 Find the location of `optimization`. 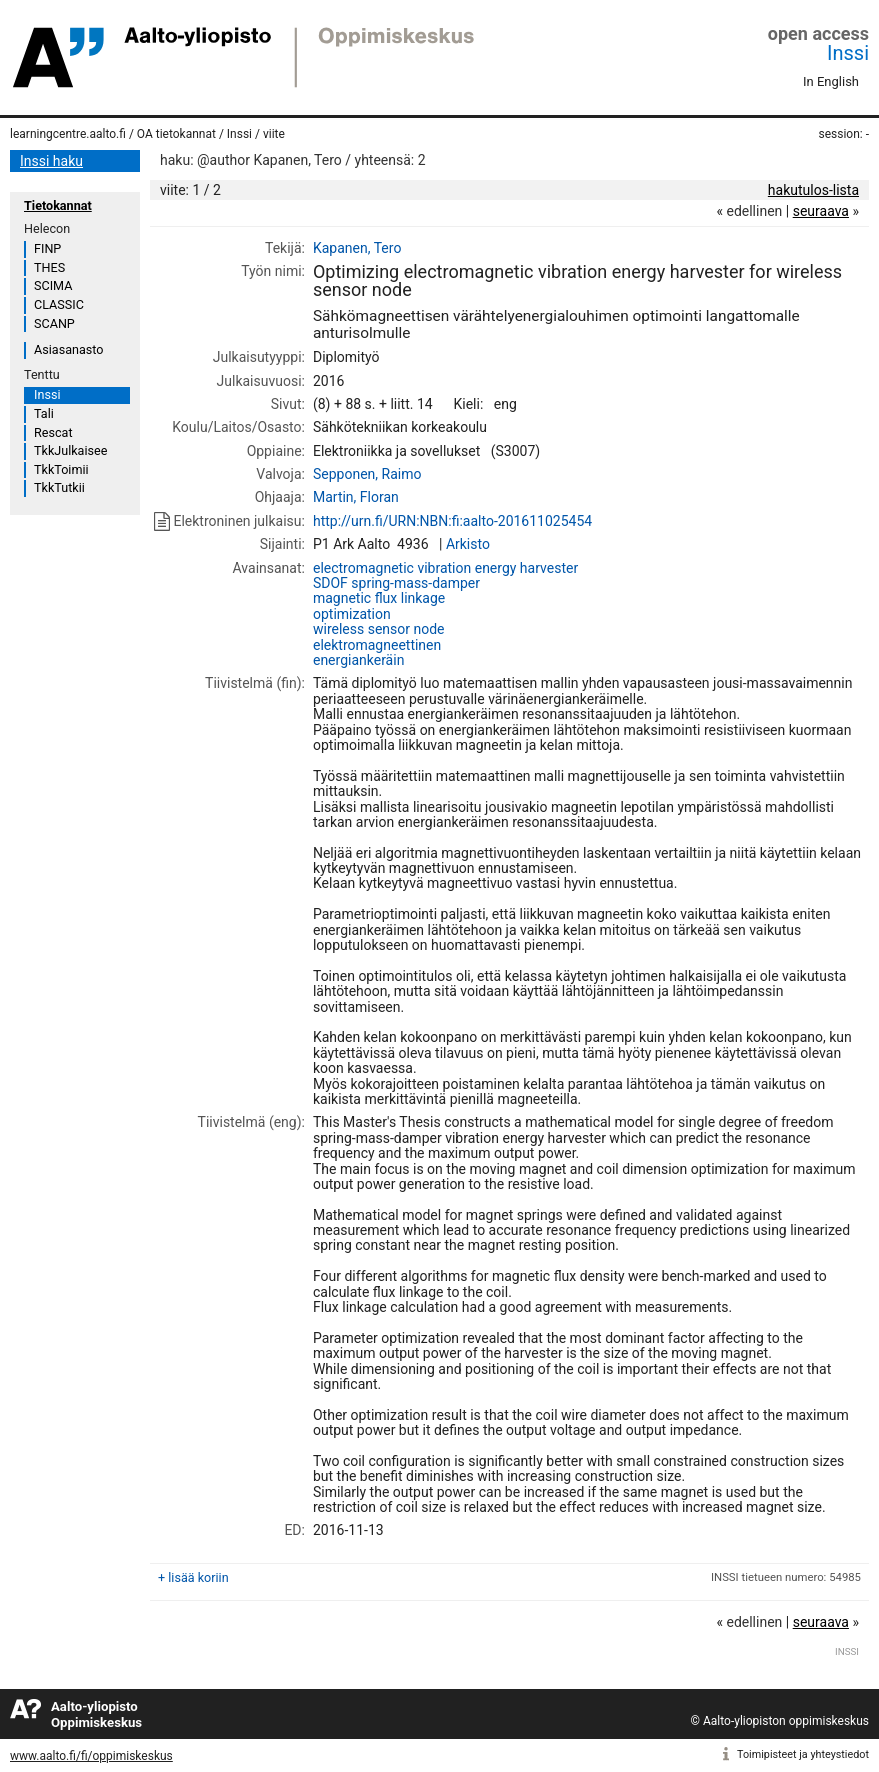

optimization is located at coordinates (352, 614).